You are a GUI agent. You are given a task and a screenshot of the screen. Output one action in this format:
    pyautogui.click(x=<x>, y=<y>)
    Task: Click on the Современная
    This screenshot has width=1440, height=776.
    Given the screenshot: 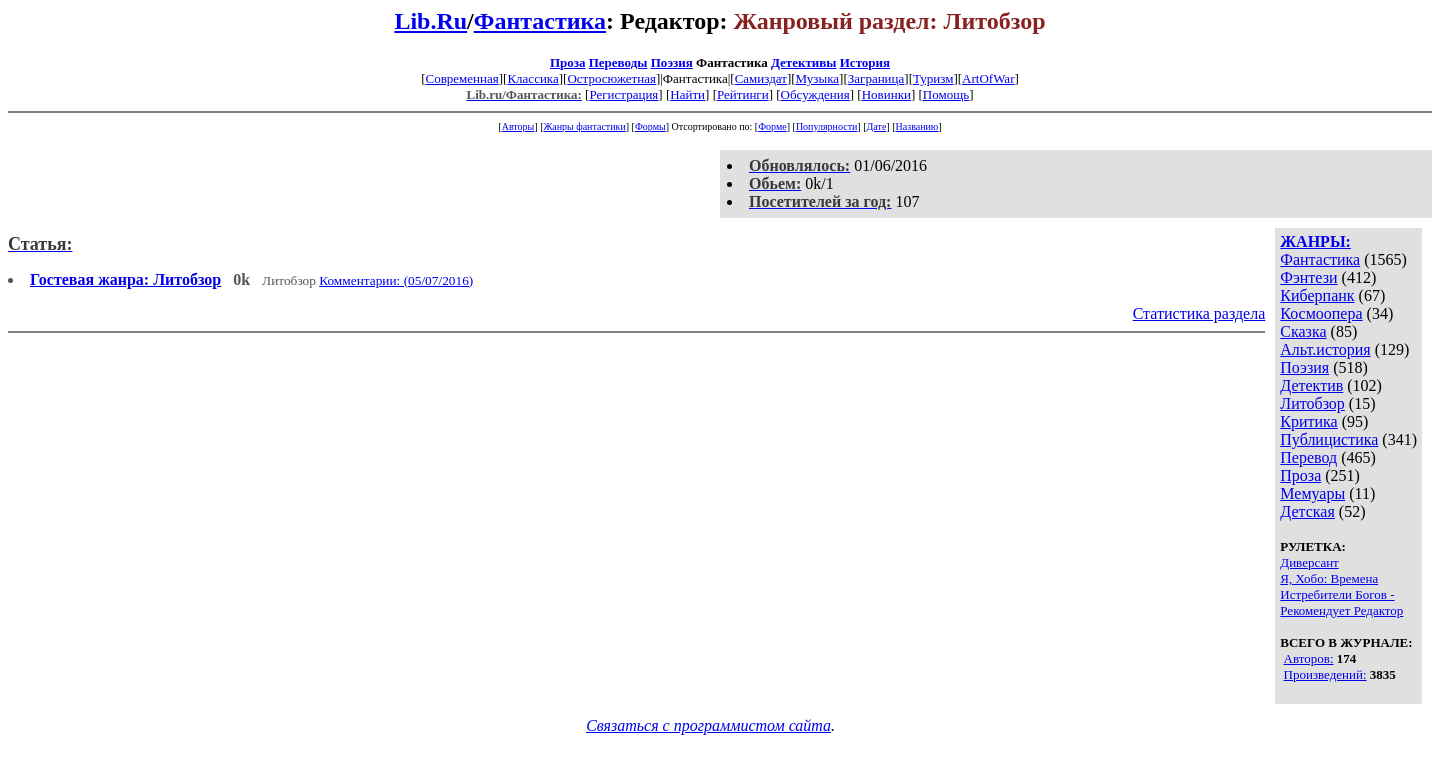 What is the action you would take?
    pyautogui.click(x=462, y=78)
    